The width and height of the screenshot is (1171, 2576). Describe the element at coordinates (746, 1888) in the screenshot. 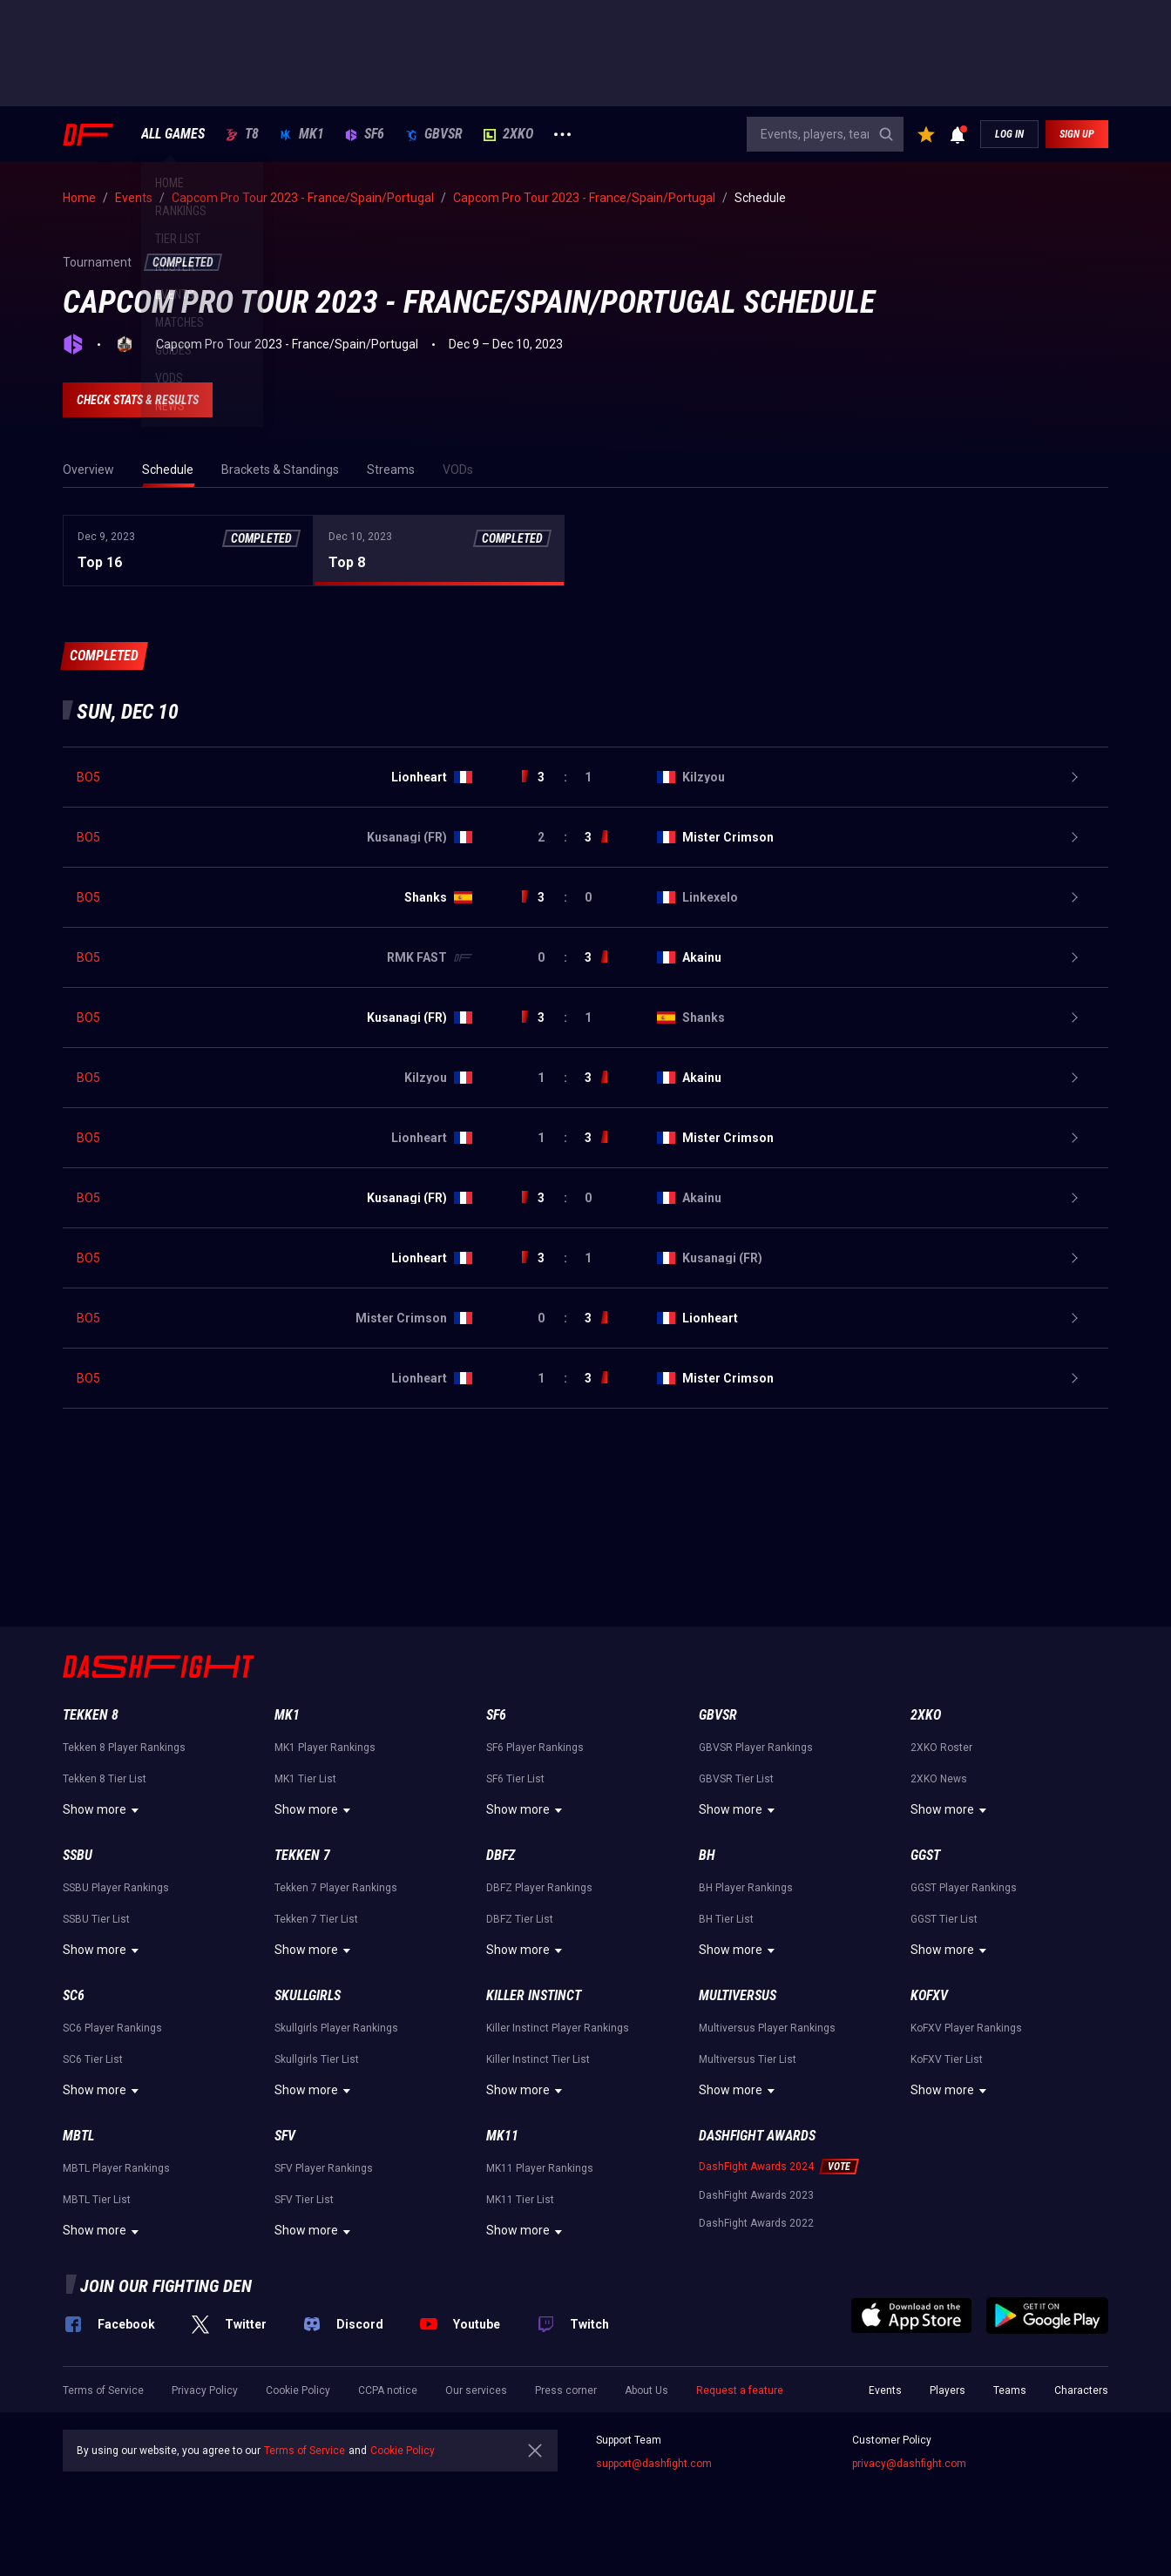

I see `BH Player Rankings` at that location.